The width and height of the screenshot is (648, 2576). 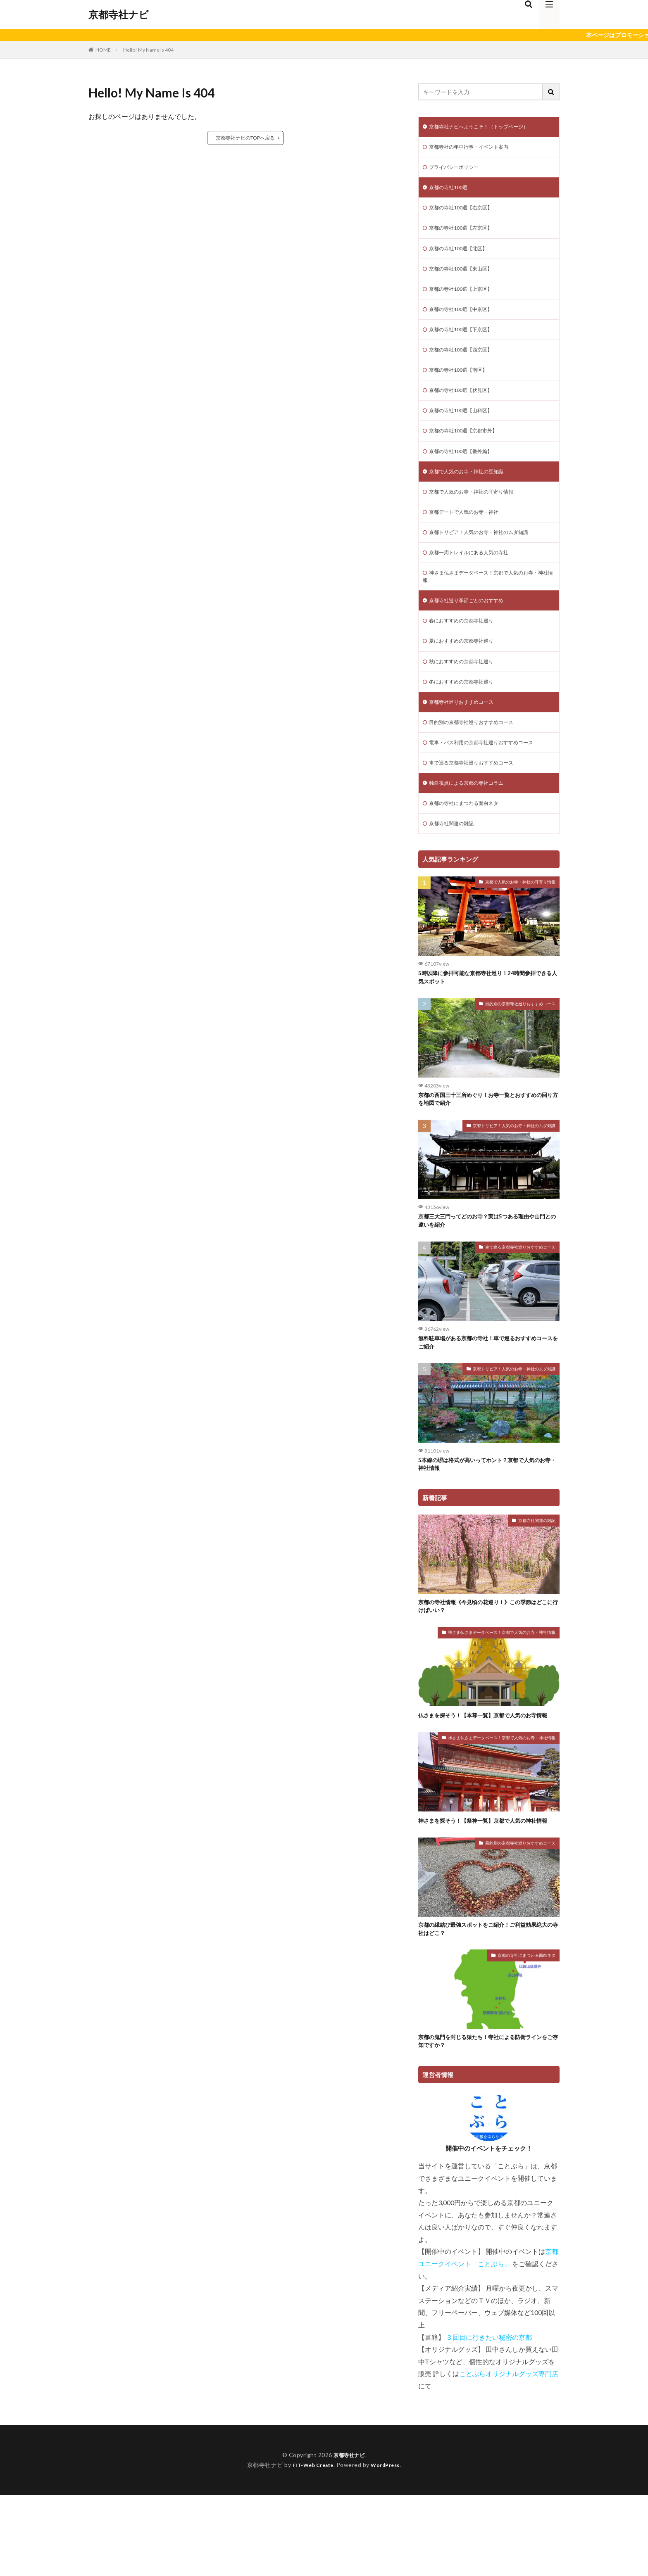 What do you see at coordinates (463, 385) in the screenshot?
I see `京都の寺社100選【南区】` at bounding box center [463, 385].